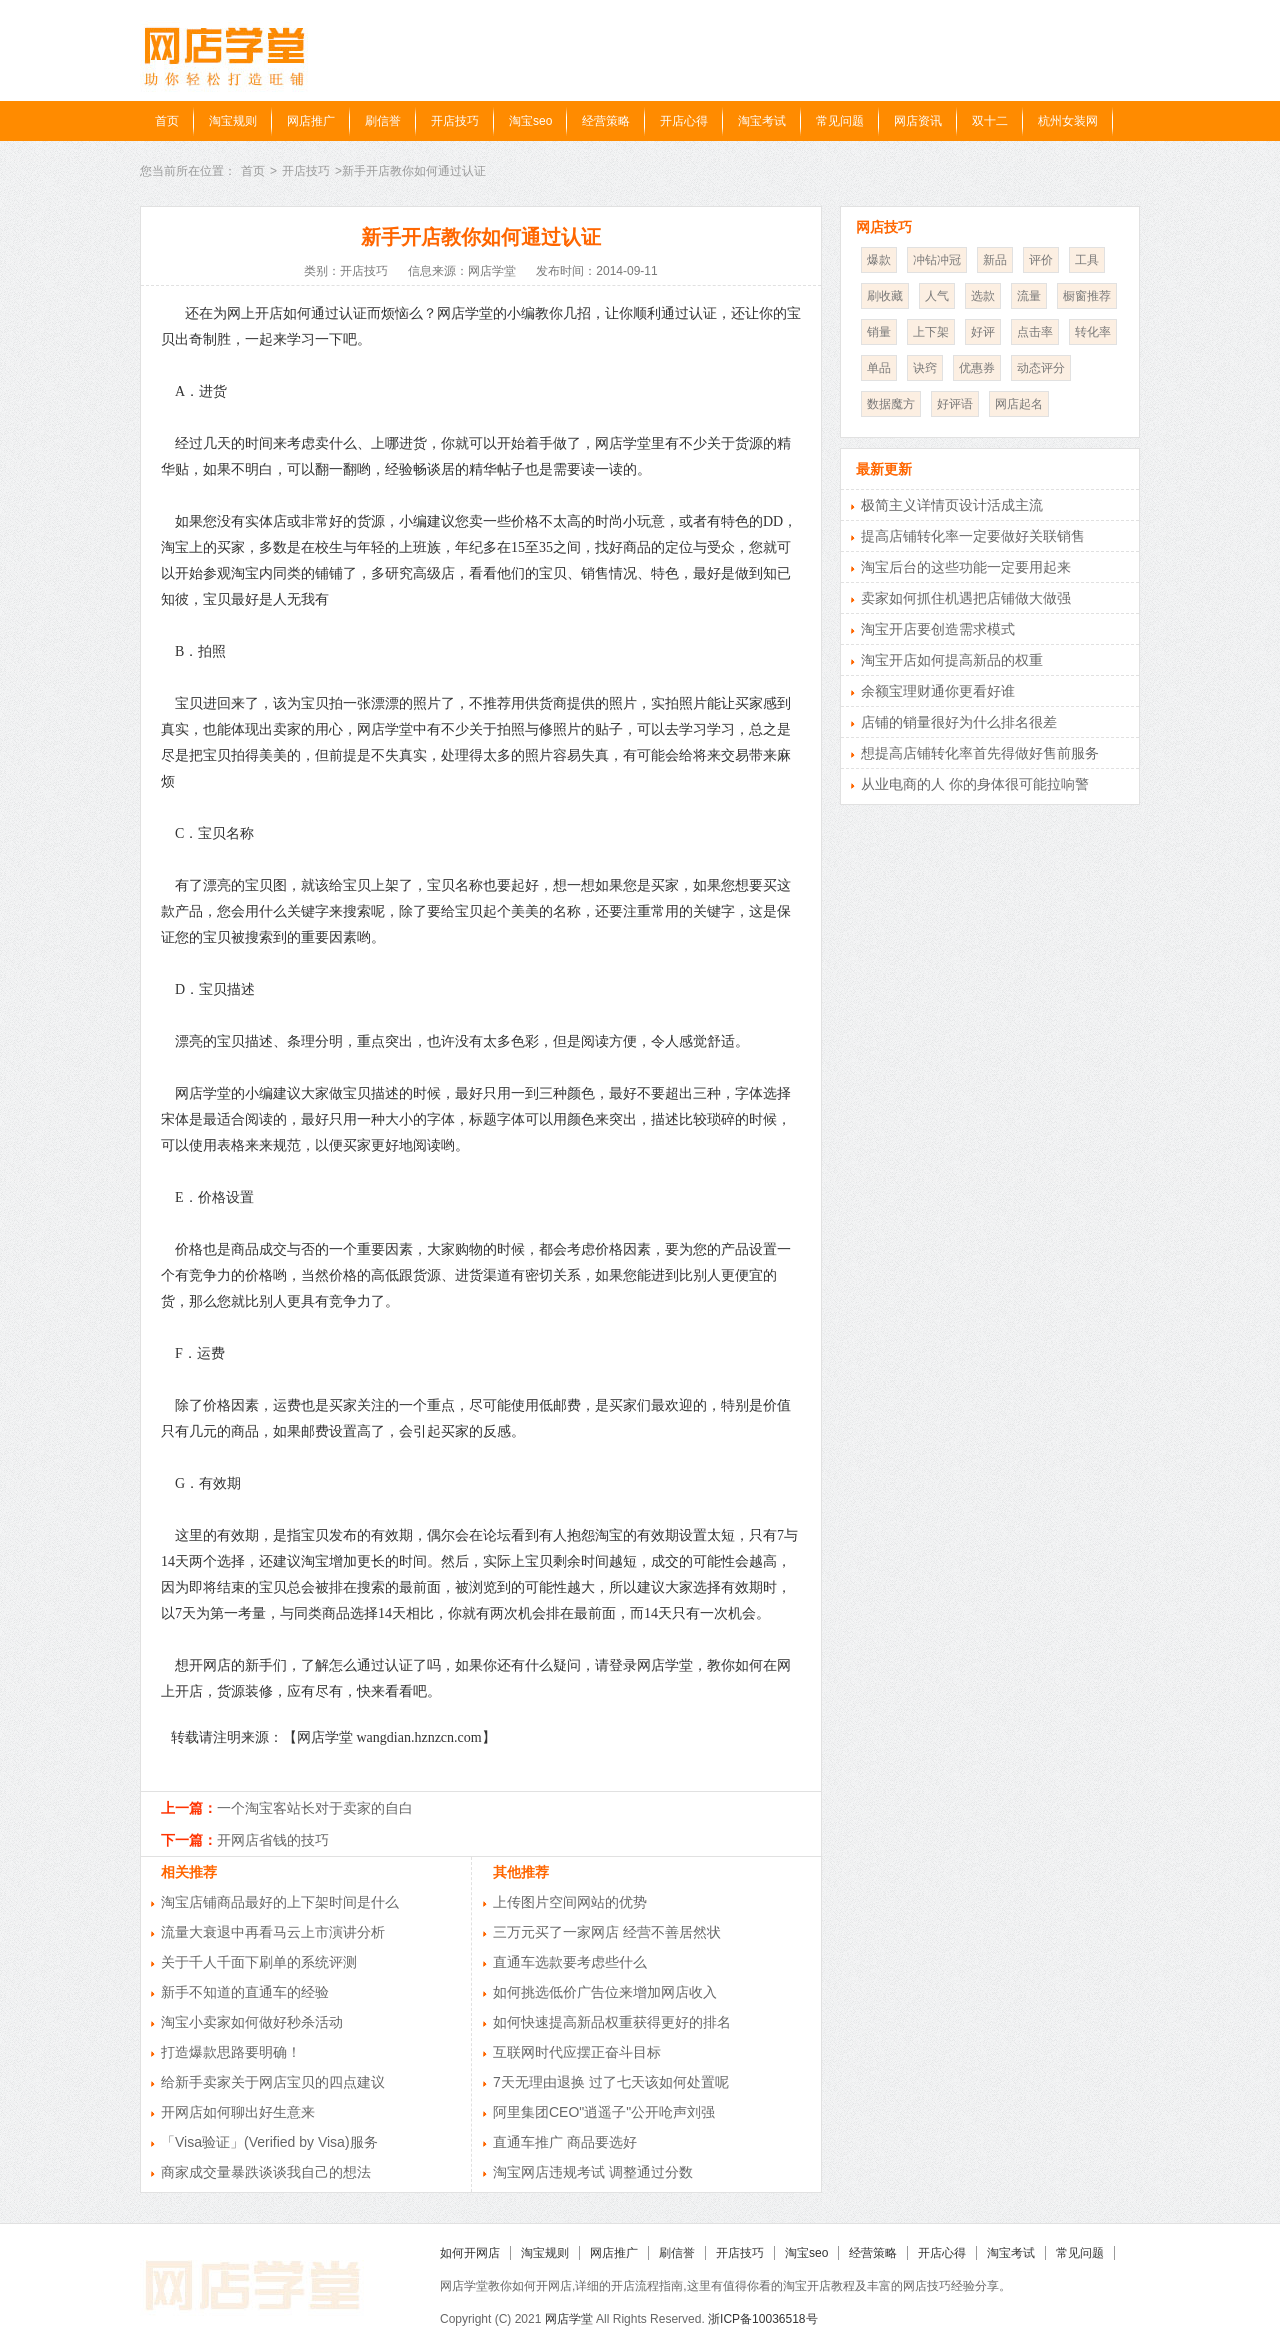  I want to click on 店铺的销量很好为什么排名很差, so click(959, 722).